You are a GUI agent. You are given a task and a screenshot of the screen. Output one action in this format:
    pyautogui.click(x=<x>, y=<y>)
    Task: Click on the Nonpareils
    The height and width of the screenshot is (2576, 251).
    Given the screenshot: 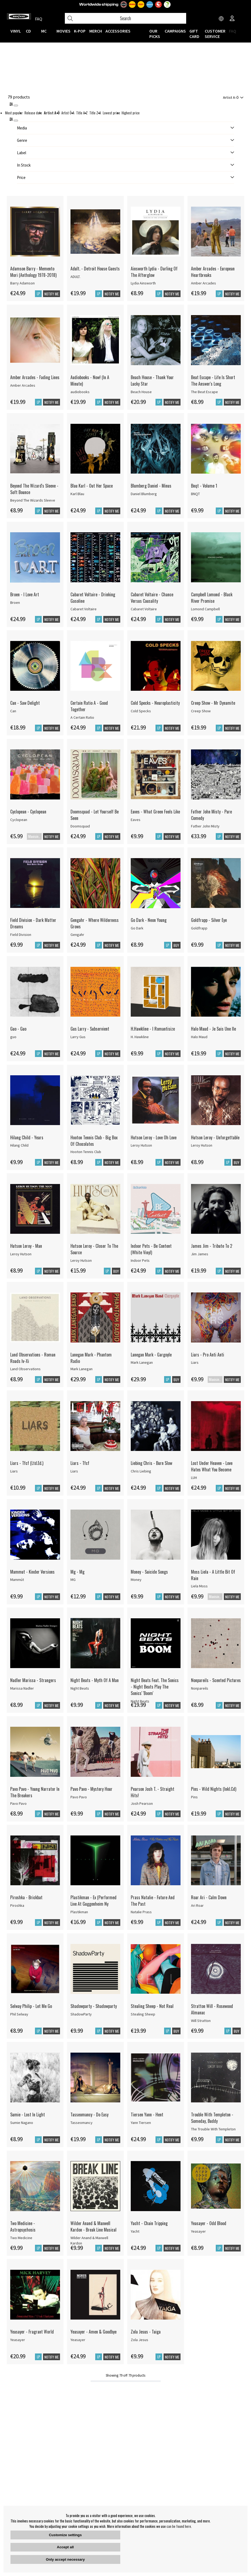 What is the action you would take?
    pyautogui.click(x=199, y=1688)
    